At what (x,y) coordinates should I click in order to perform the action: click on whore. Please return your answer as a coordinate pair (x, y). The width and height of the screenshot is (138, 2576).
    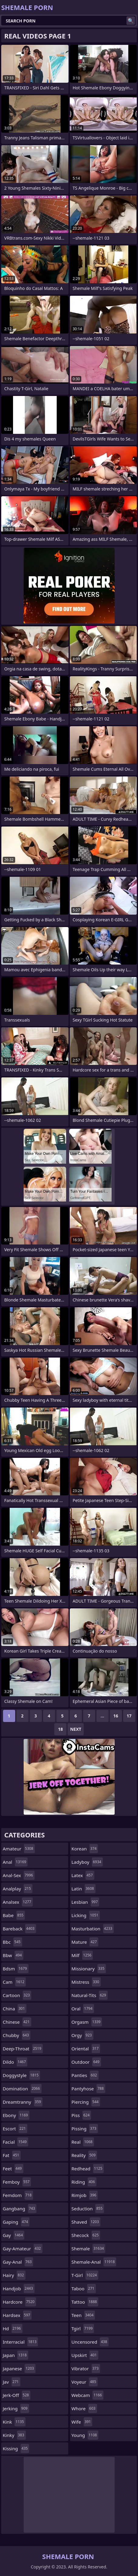
    Looking at the image, I should click on (84, 2408).